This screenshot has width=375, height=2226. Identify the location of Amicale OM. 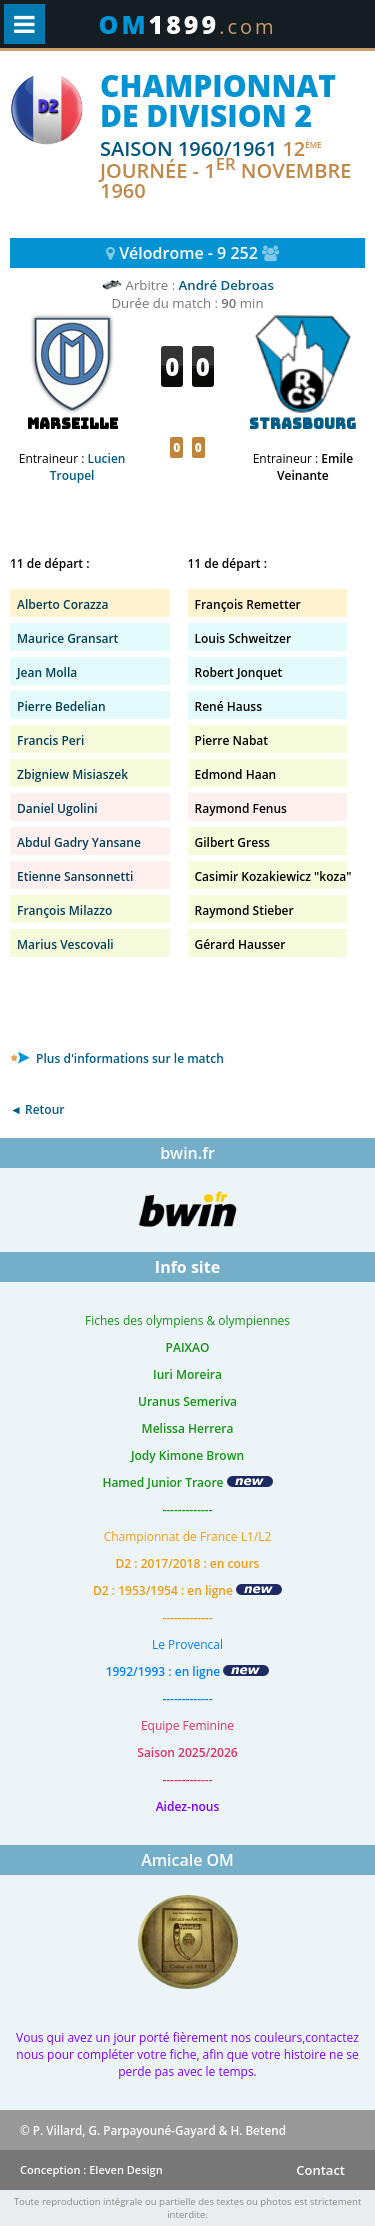
(187, 1860).